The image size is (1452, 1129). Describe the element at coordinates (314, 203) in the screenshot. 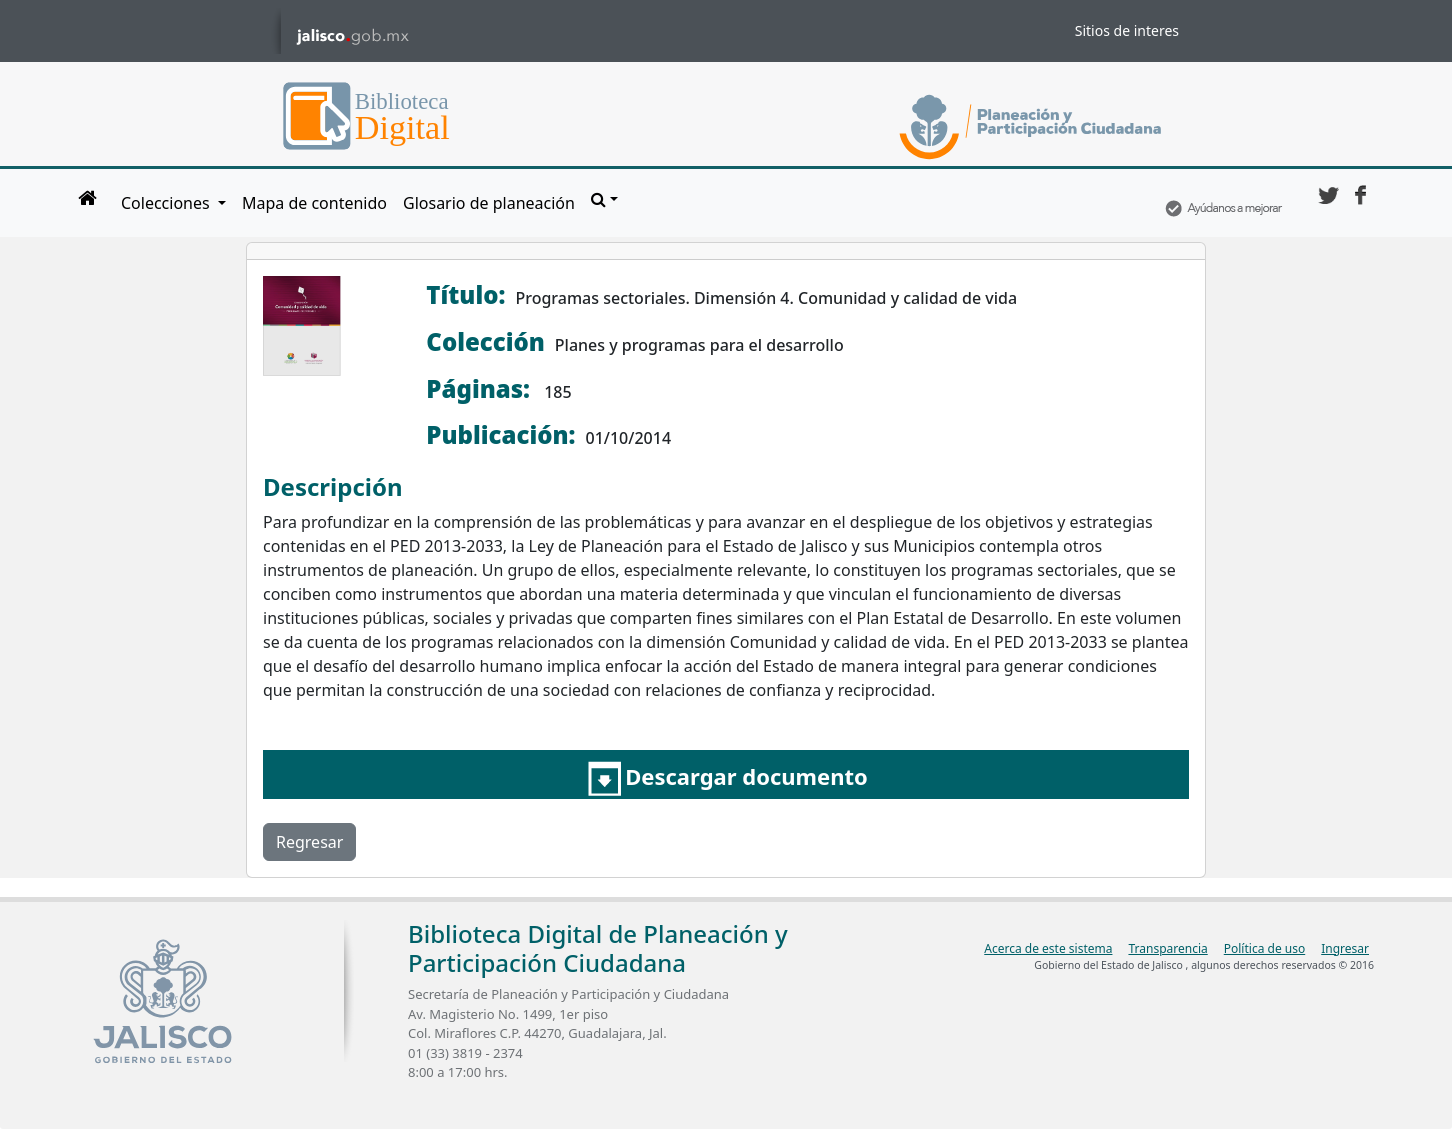

I see `Mapa de contenido` at that location.